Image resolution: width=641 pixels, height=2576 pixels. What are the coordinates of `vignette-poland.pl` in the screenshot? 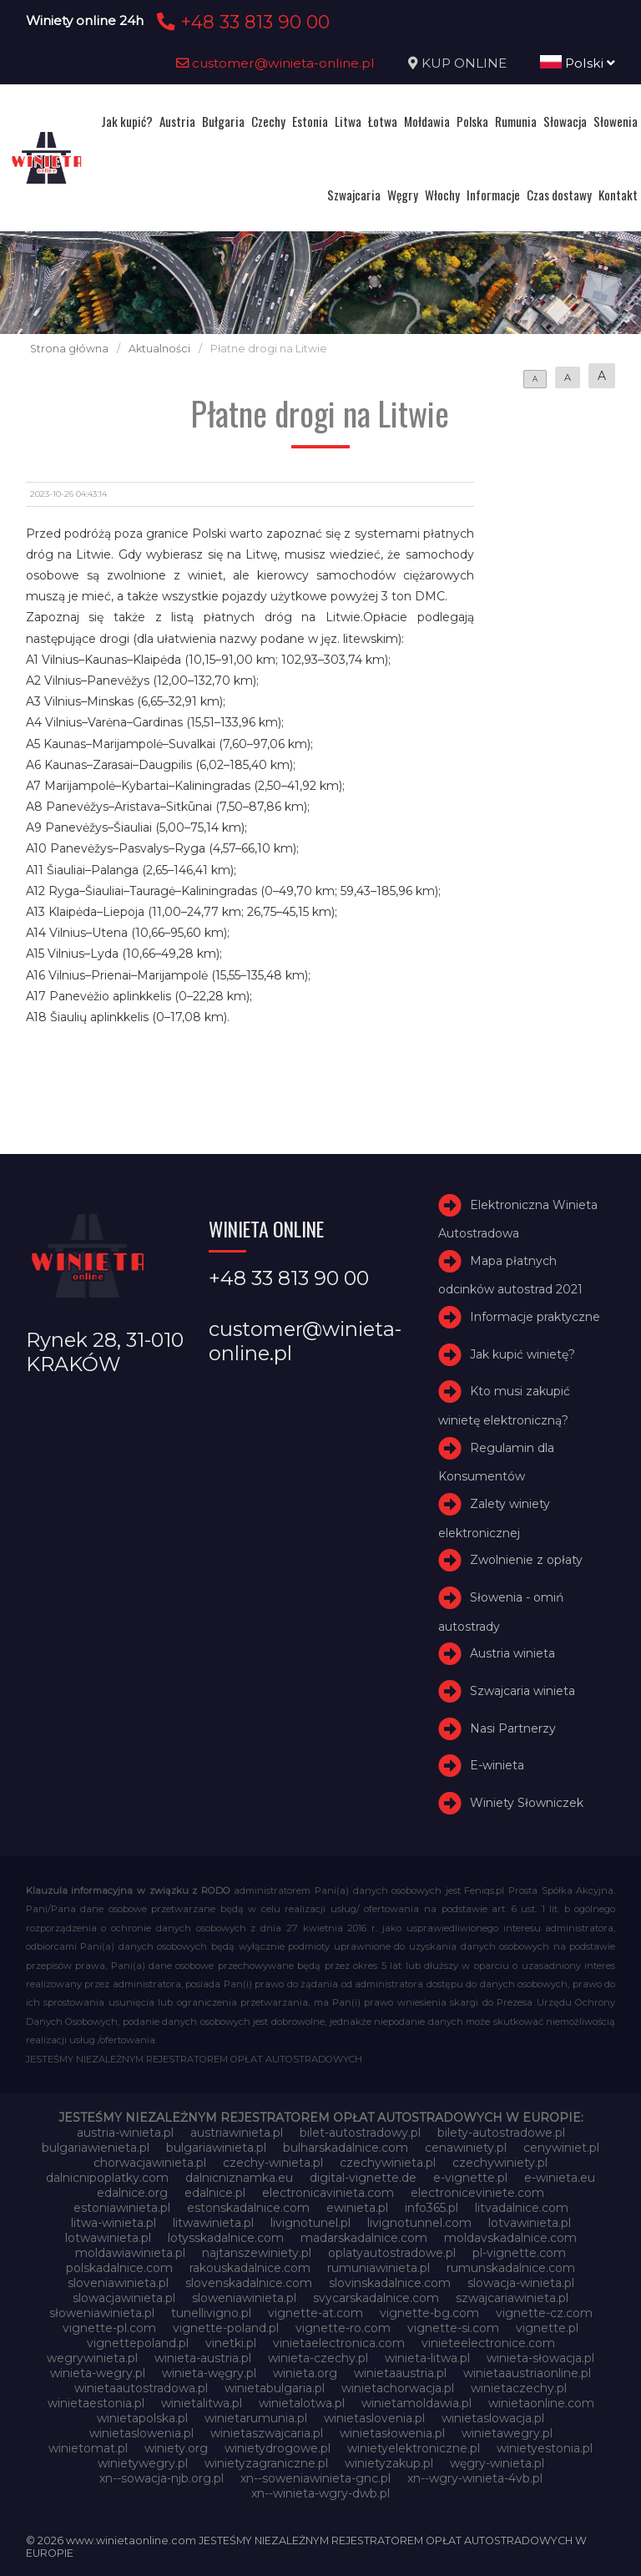 It's located at (226, 2328).